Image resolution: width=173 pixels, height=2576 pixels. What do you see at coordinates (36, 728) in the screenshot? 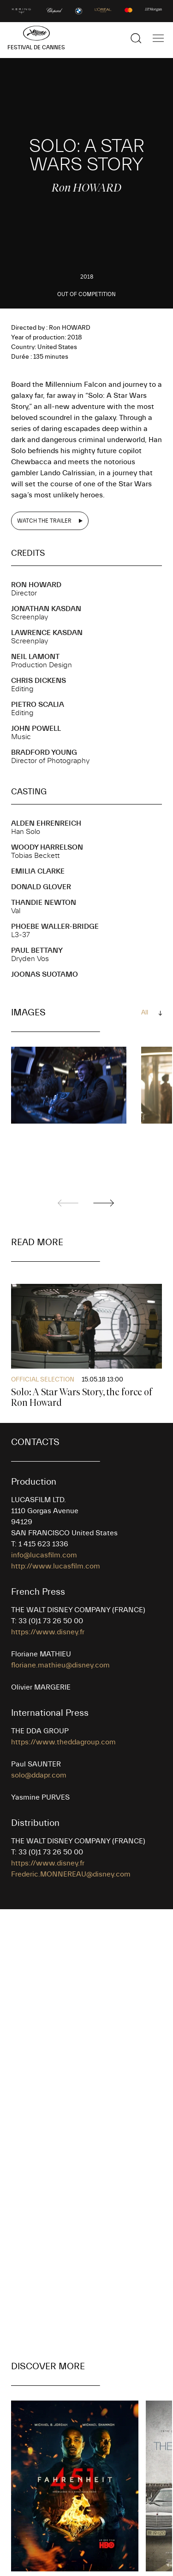
I see `John POWELL` at bounding box center [36, 728].